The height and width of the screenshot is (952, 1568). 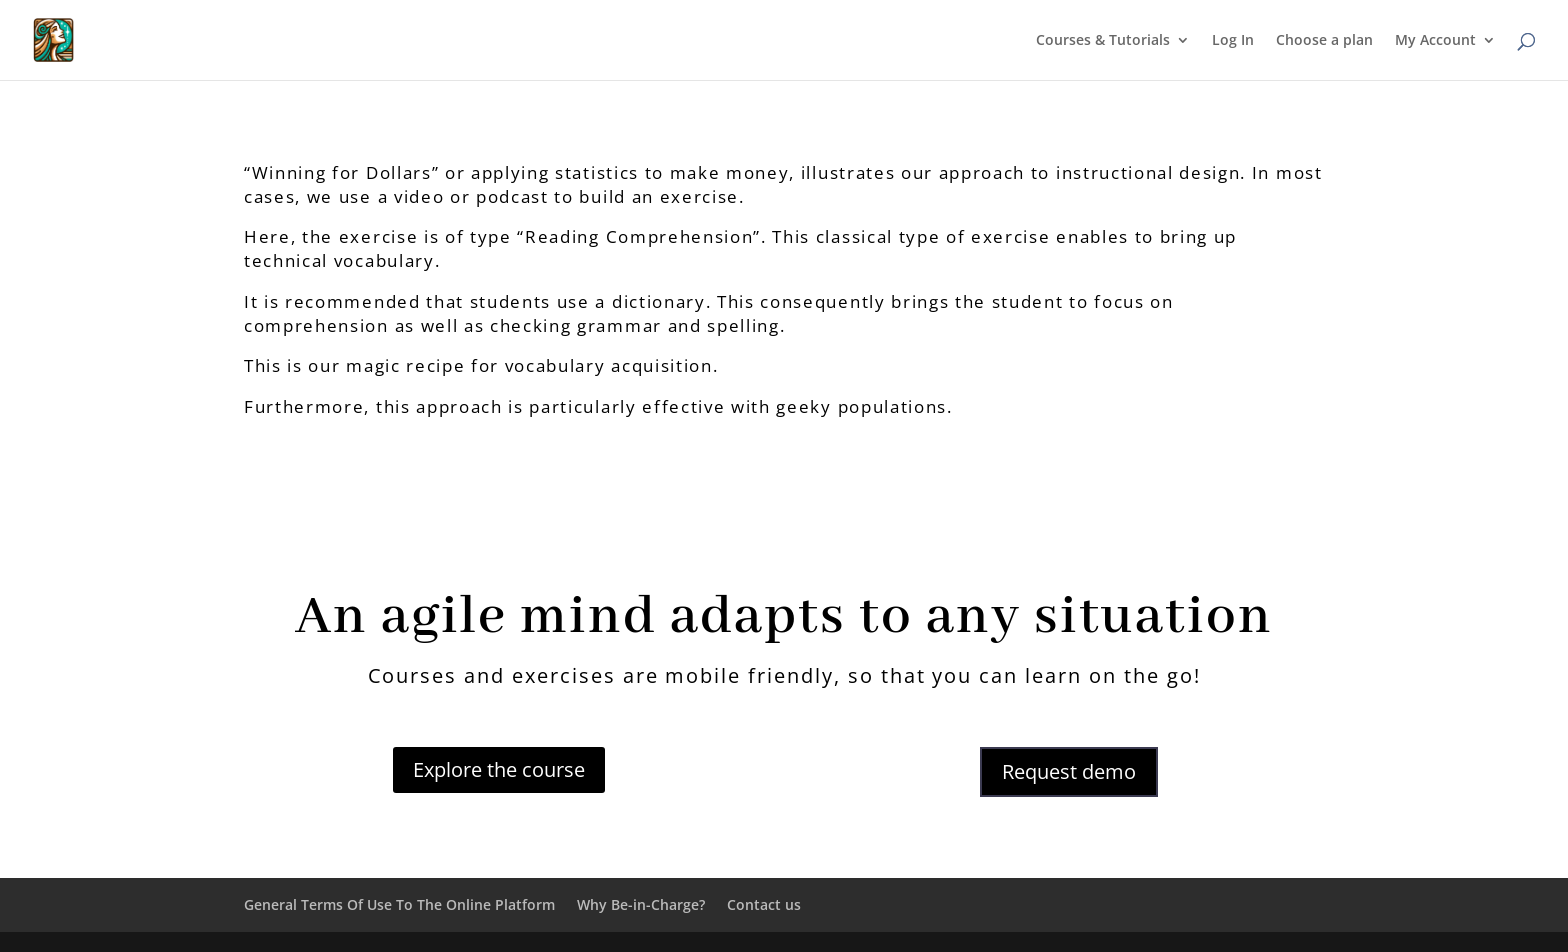 What do you see at coordinates (499, 769) in the screenshot?
I see `Explore the course` at bounding box center [499, 769].